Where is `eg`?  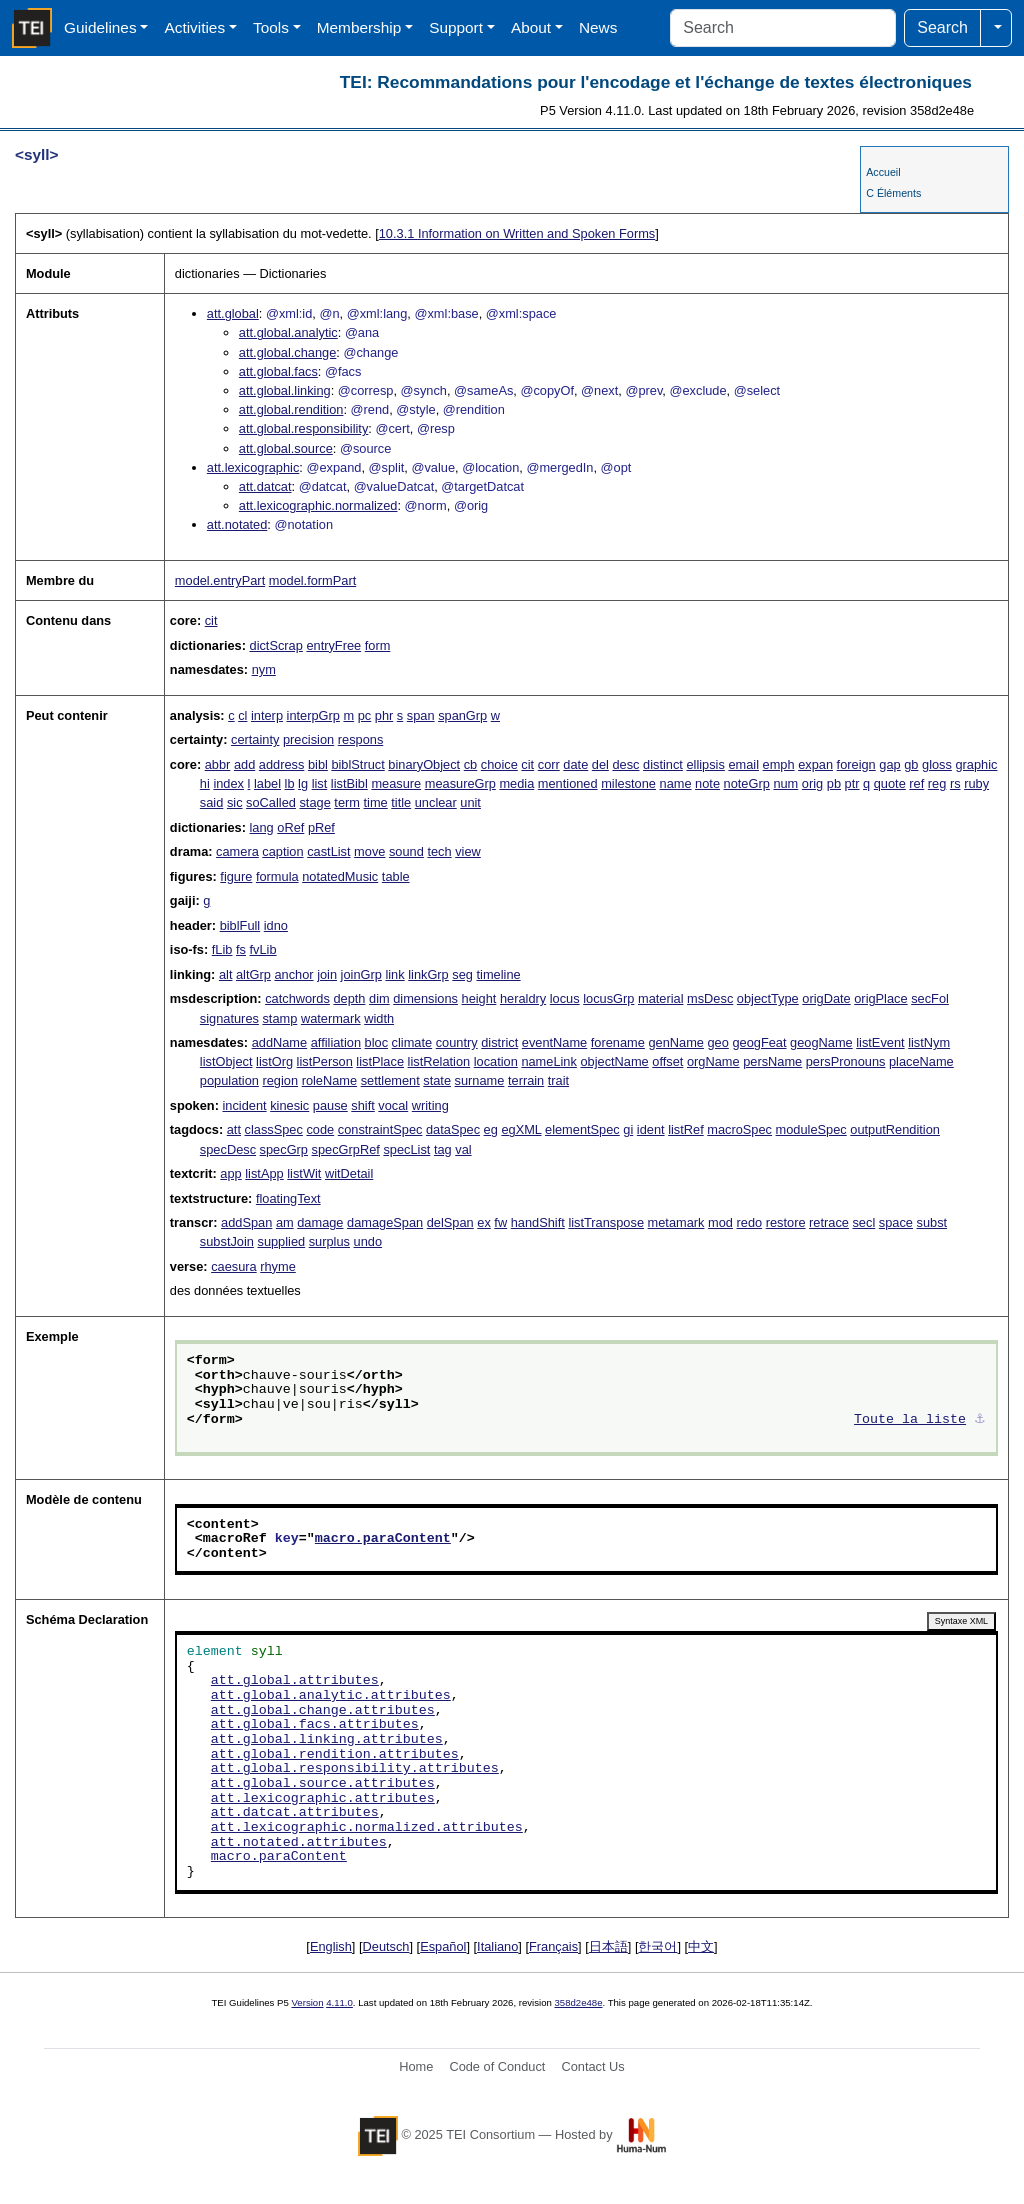 eg is located at coordinates (491, 1129).